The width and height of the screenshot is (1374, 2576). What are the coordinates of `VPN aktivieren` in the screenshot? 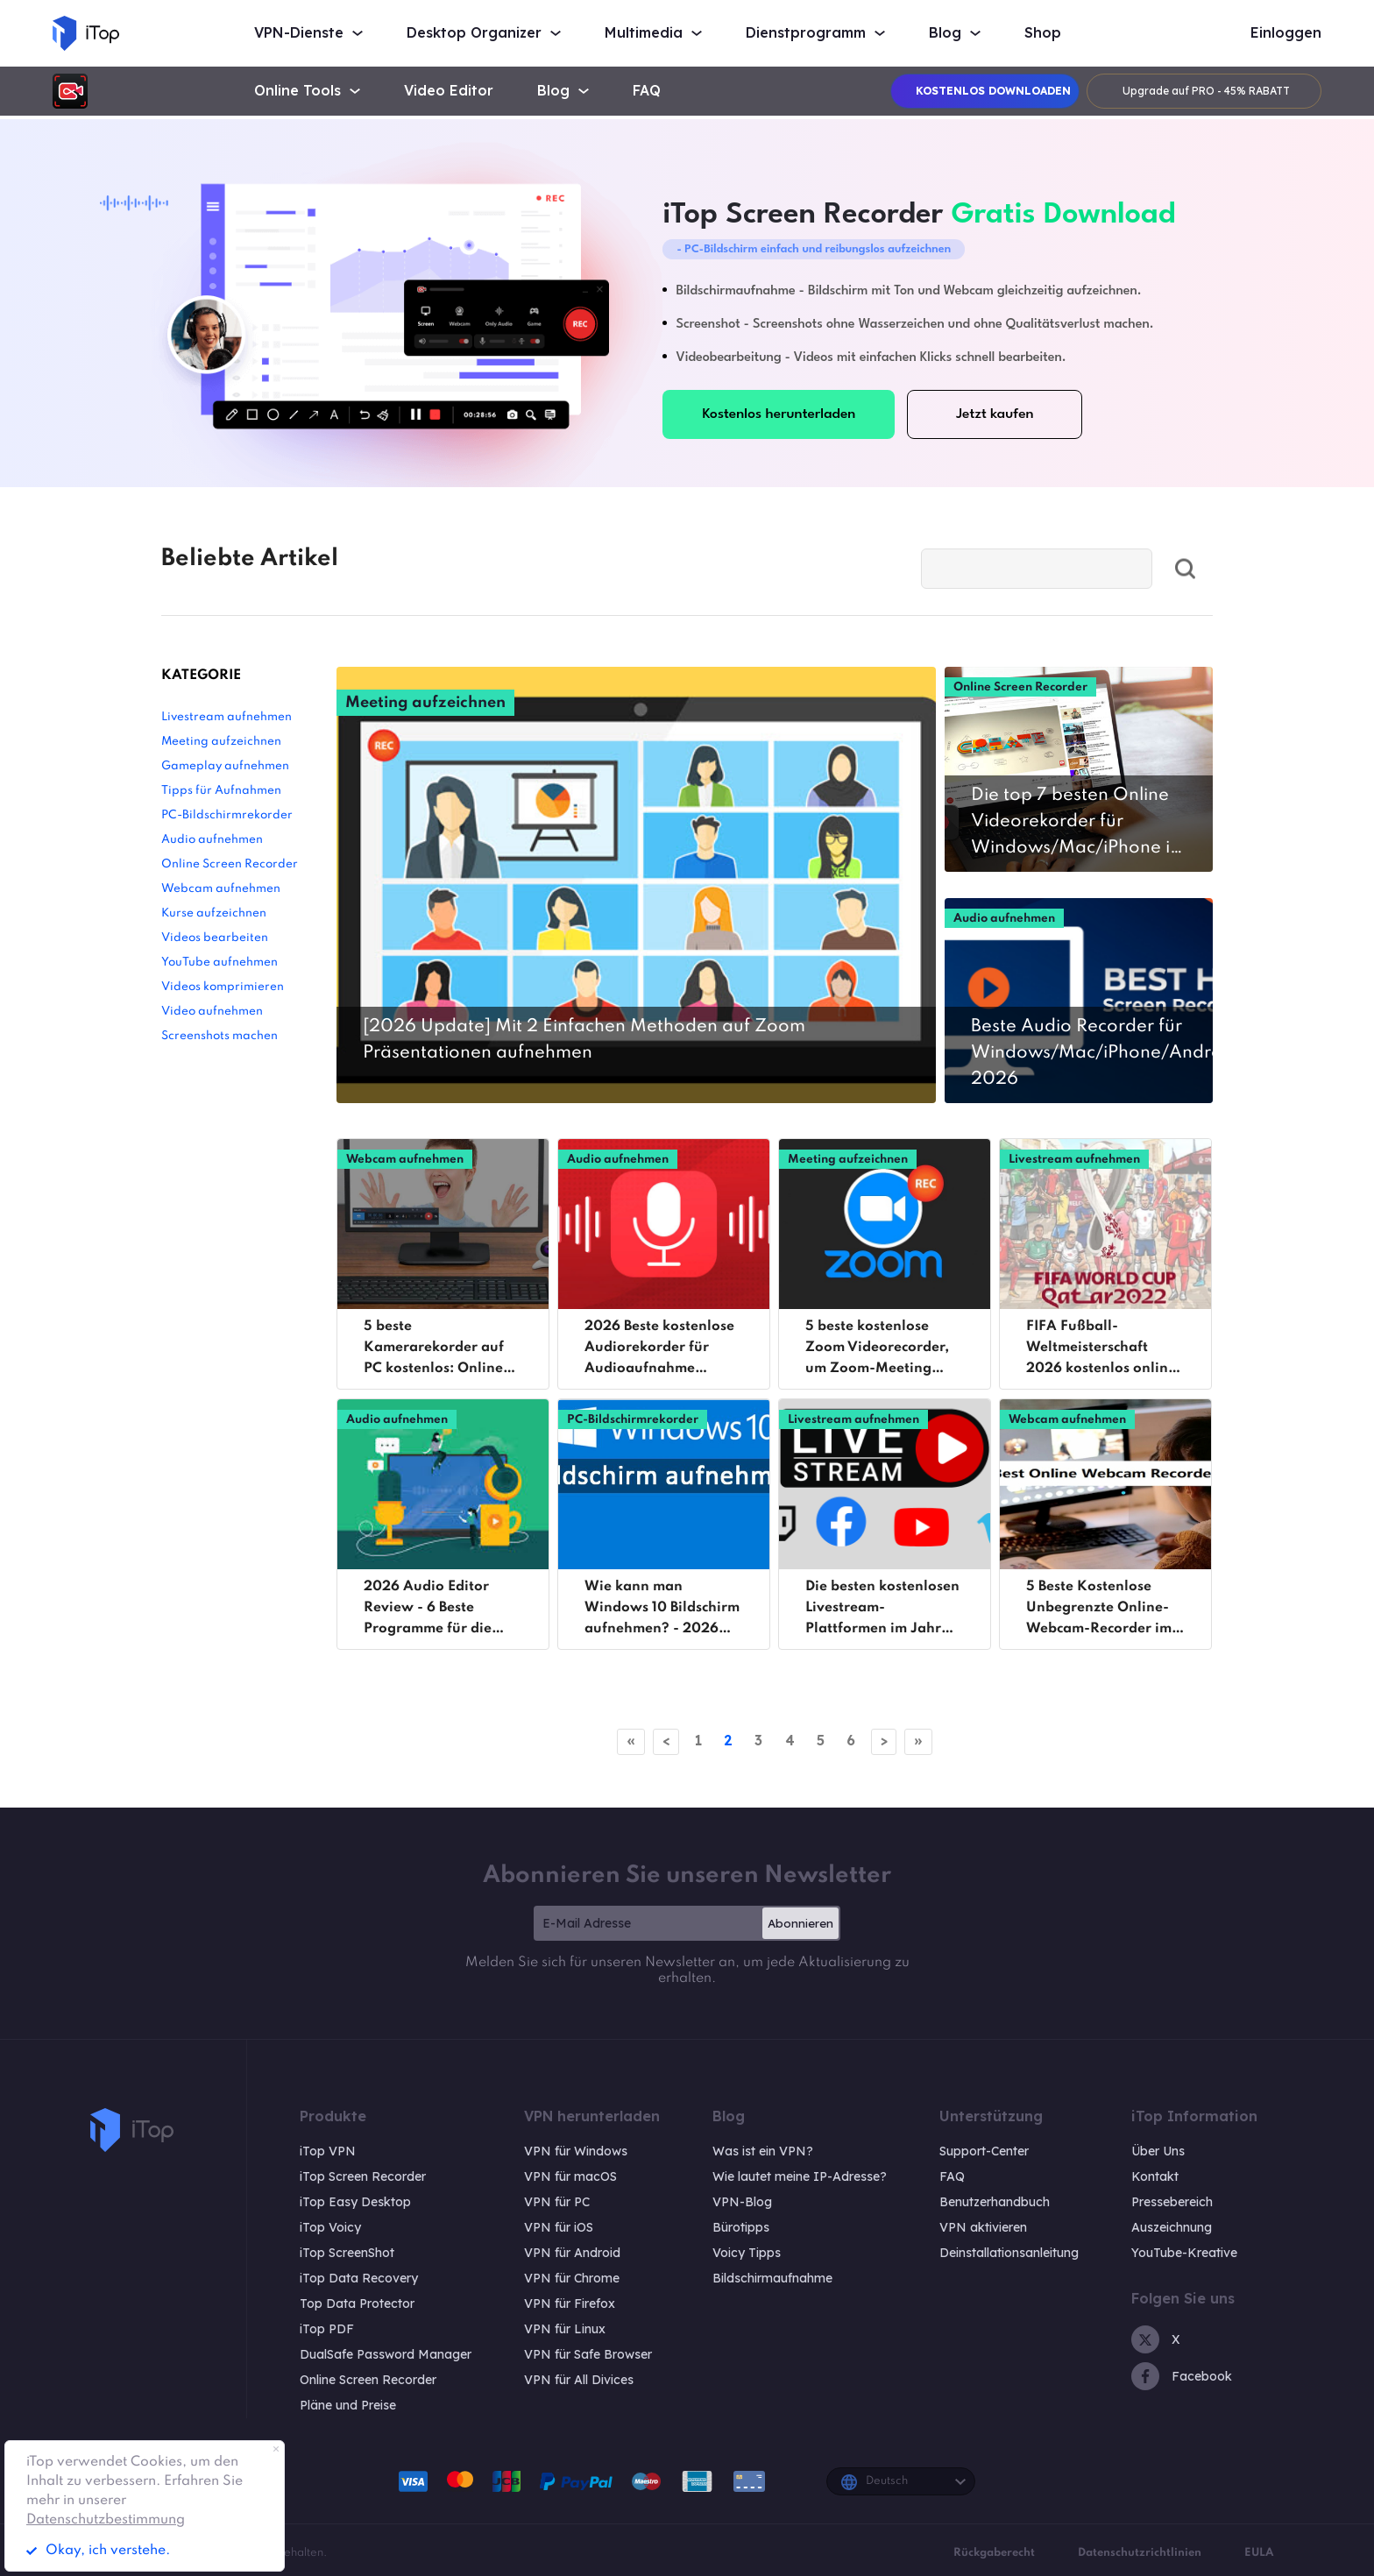 It's located at (983, 2227).